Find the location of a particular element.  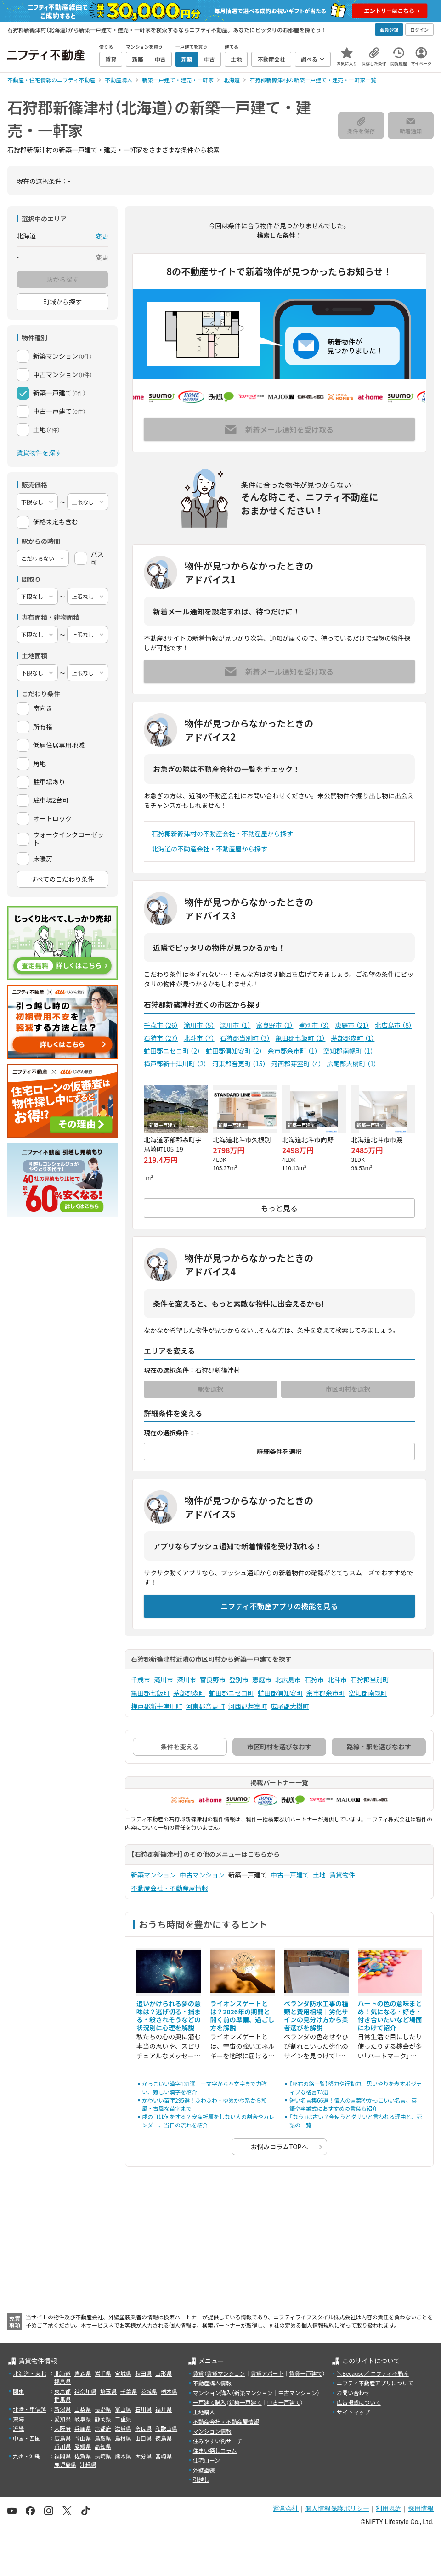

広尾郡大樹町 is located at coordinates (352, 1063).